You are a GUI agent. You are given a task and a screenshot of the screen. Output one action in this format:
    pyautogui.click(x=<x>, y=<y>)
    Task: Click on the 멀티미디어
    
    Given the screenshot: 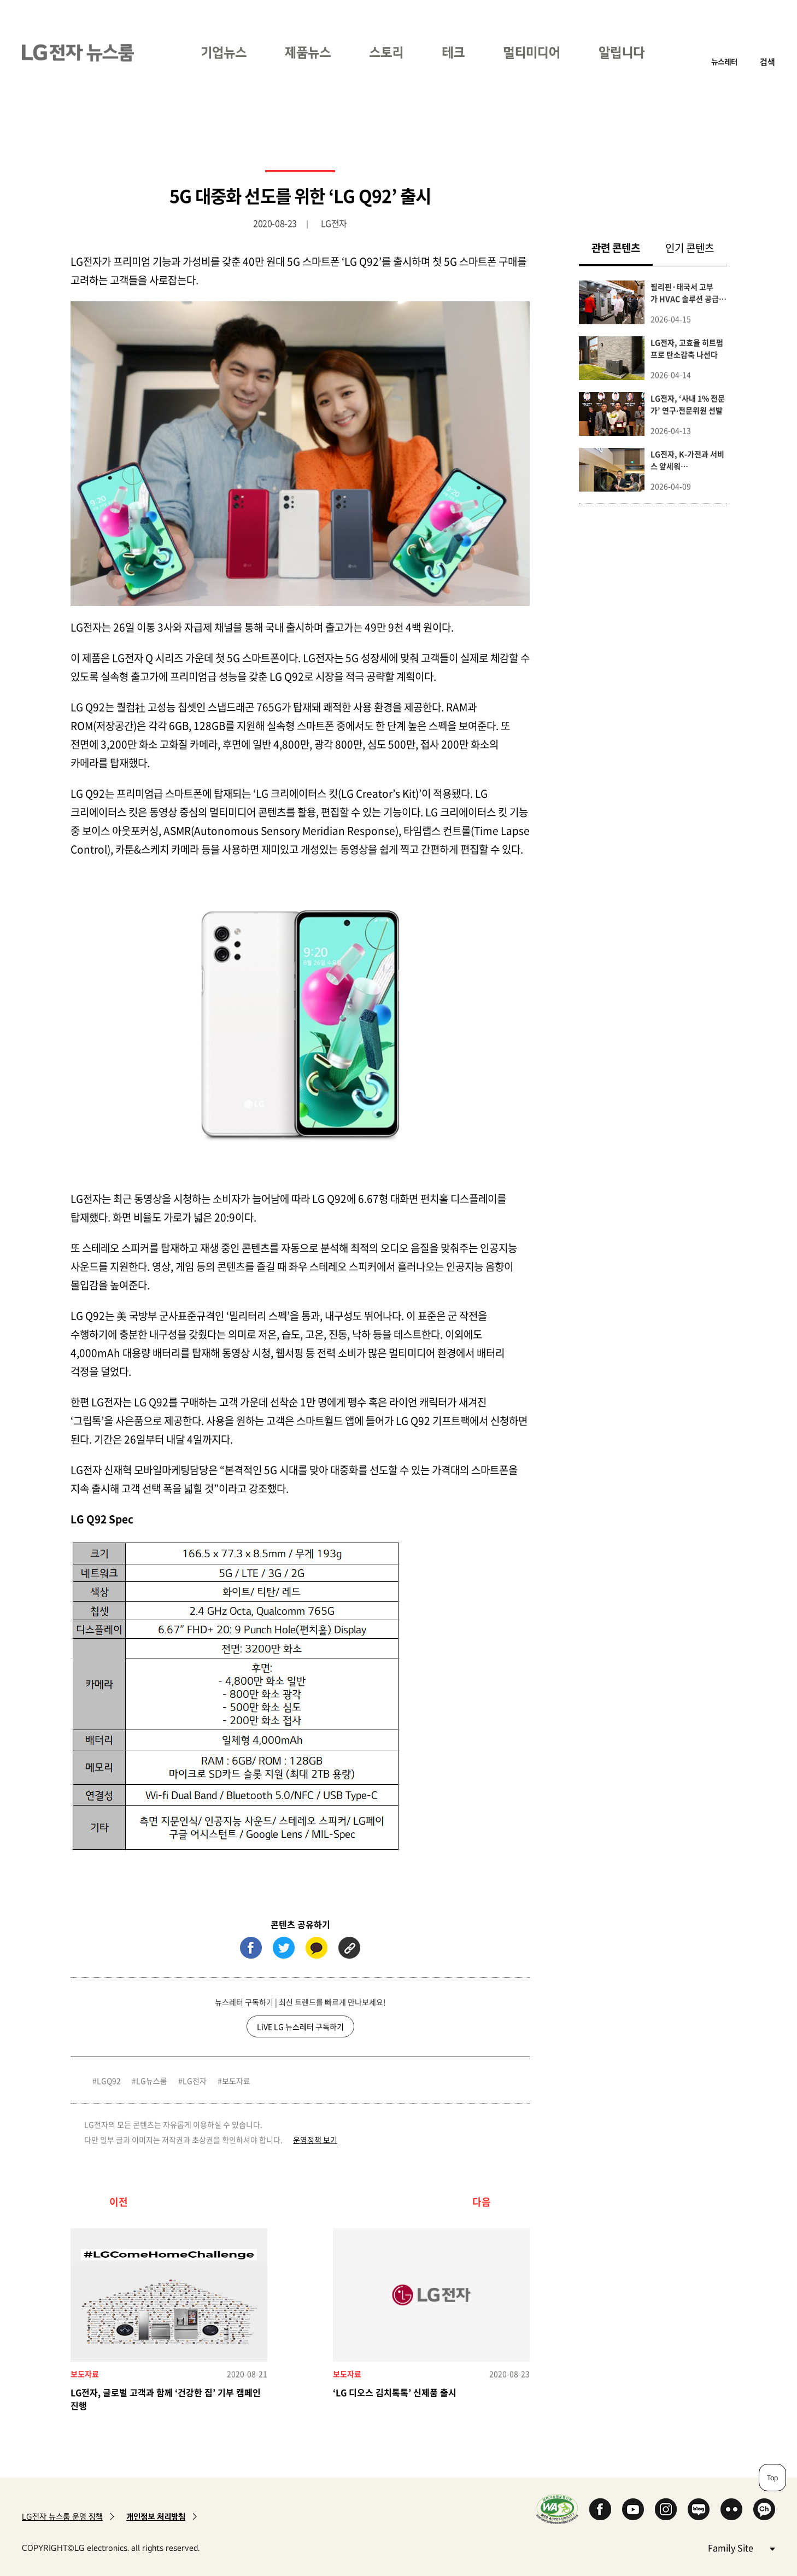 What is the action you would take?
    pyautogui.click(x=531, y=52)
    